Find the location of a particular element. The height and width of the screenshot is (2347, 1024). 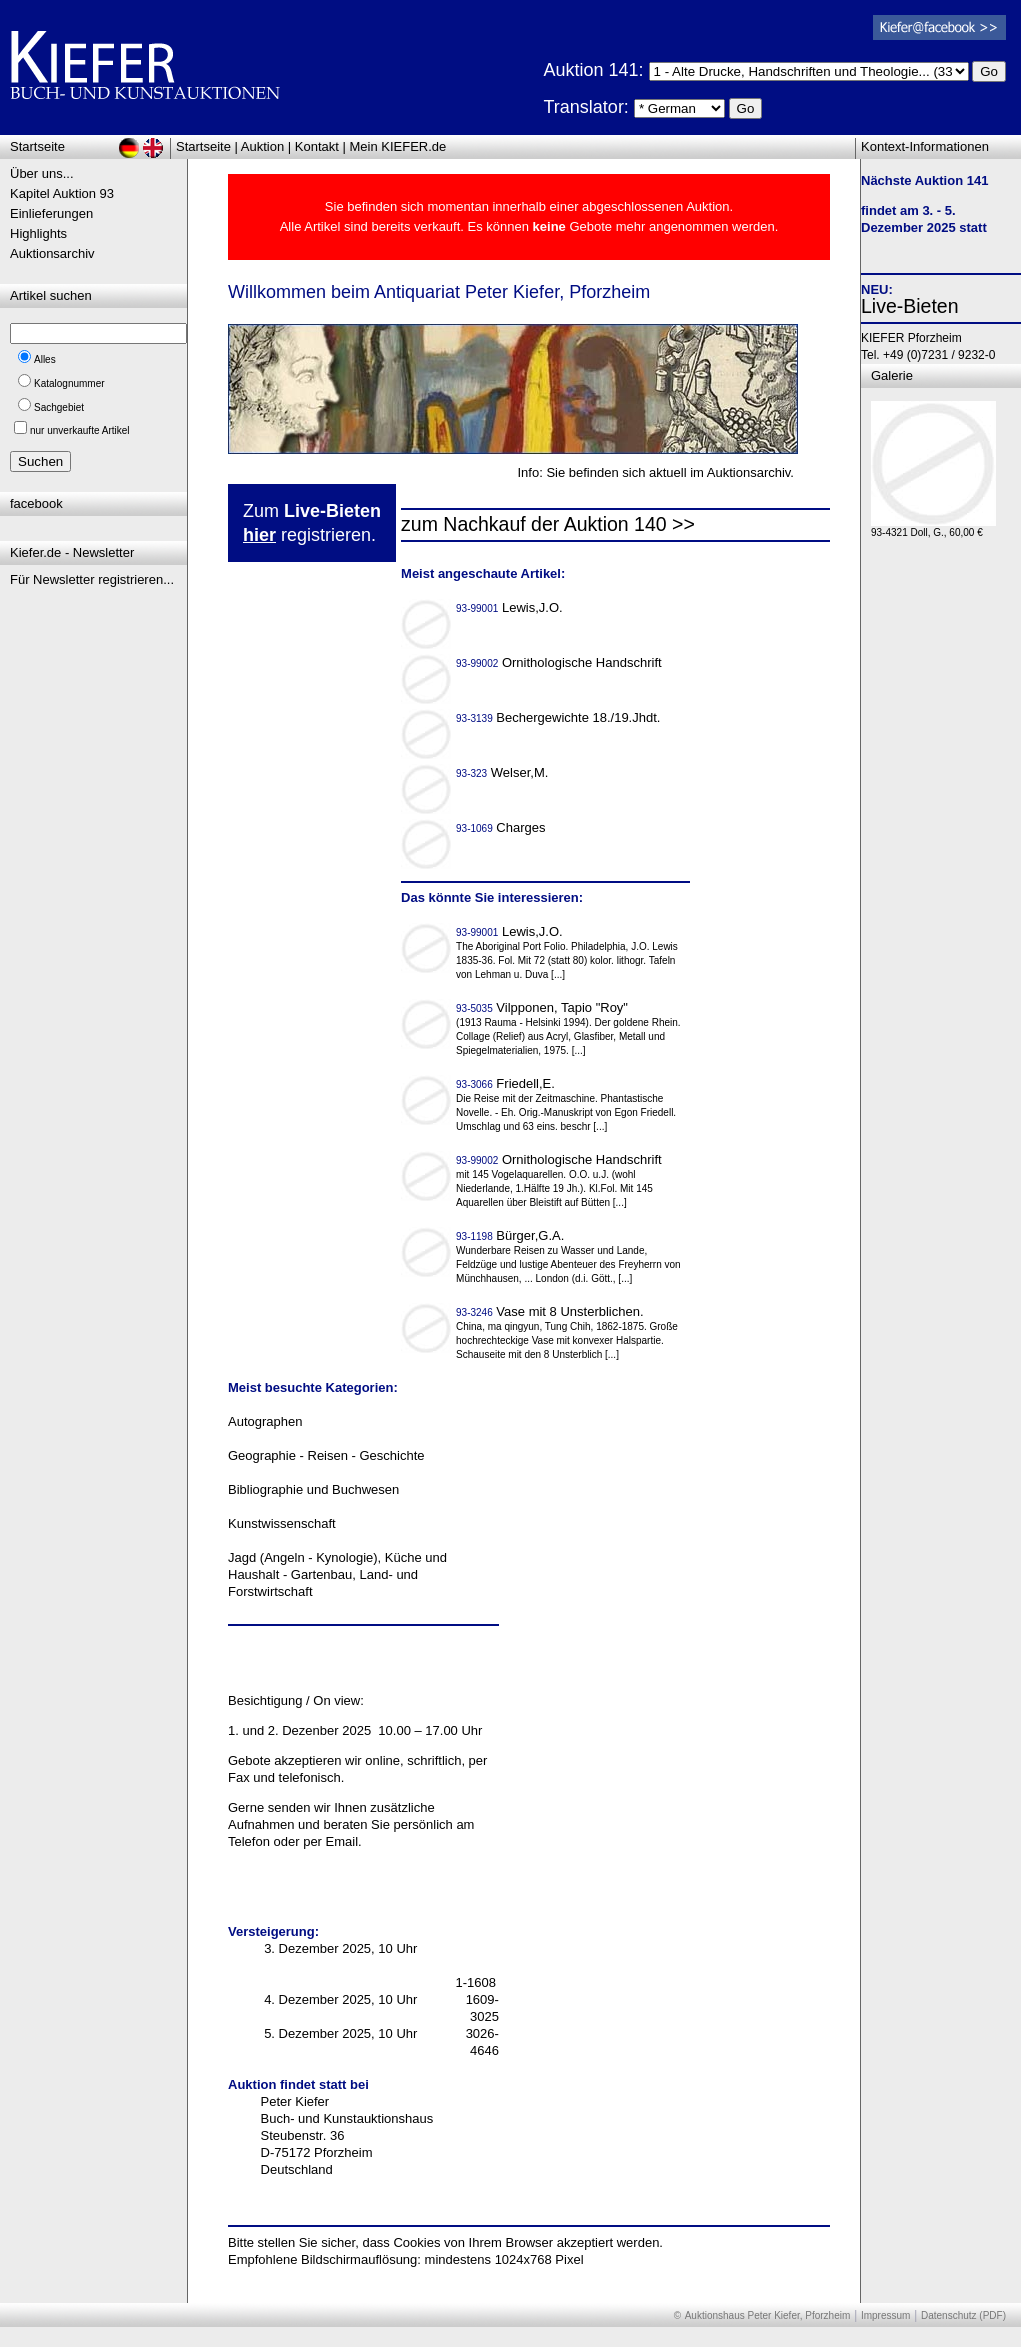

Impressum is located at coordinates (885, 2315).